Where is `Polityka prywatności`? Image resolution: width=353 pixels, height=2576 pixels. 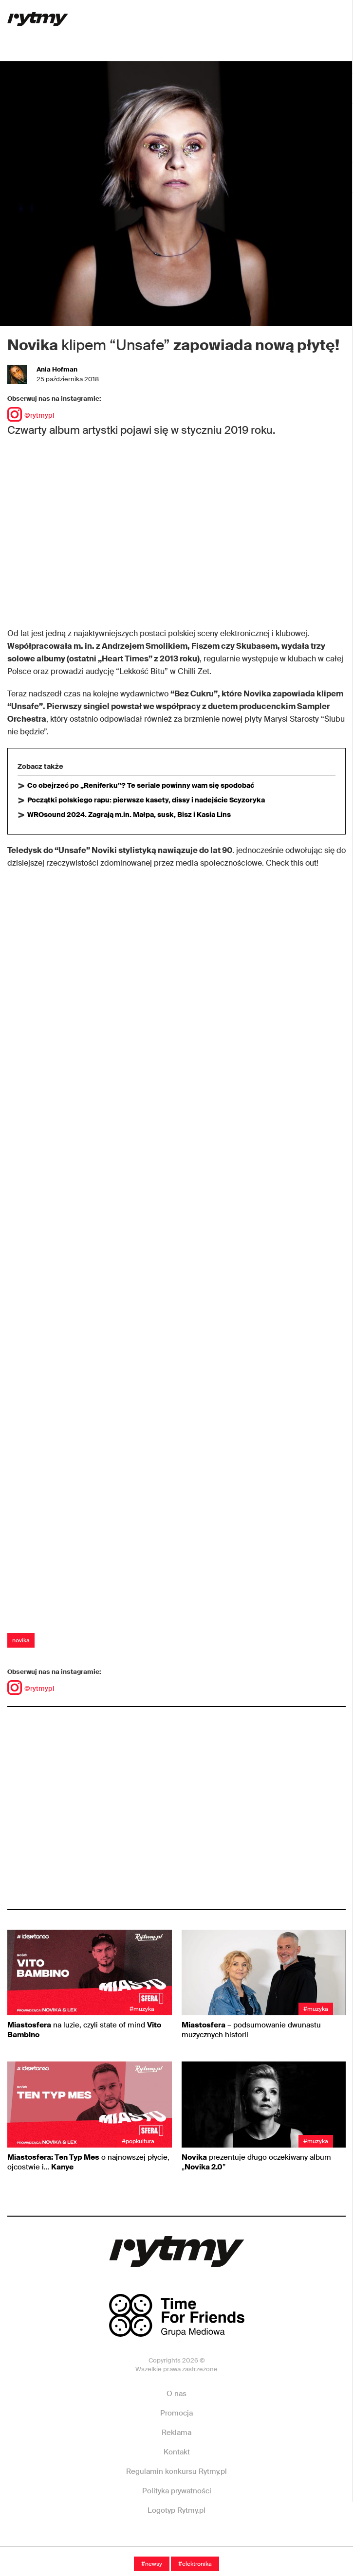 Polityka prywatności is located at coordinates (176, 2491).